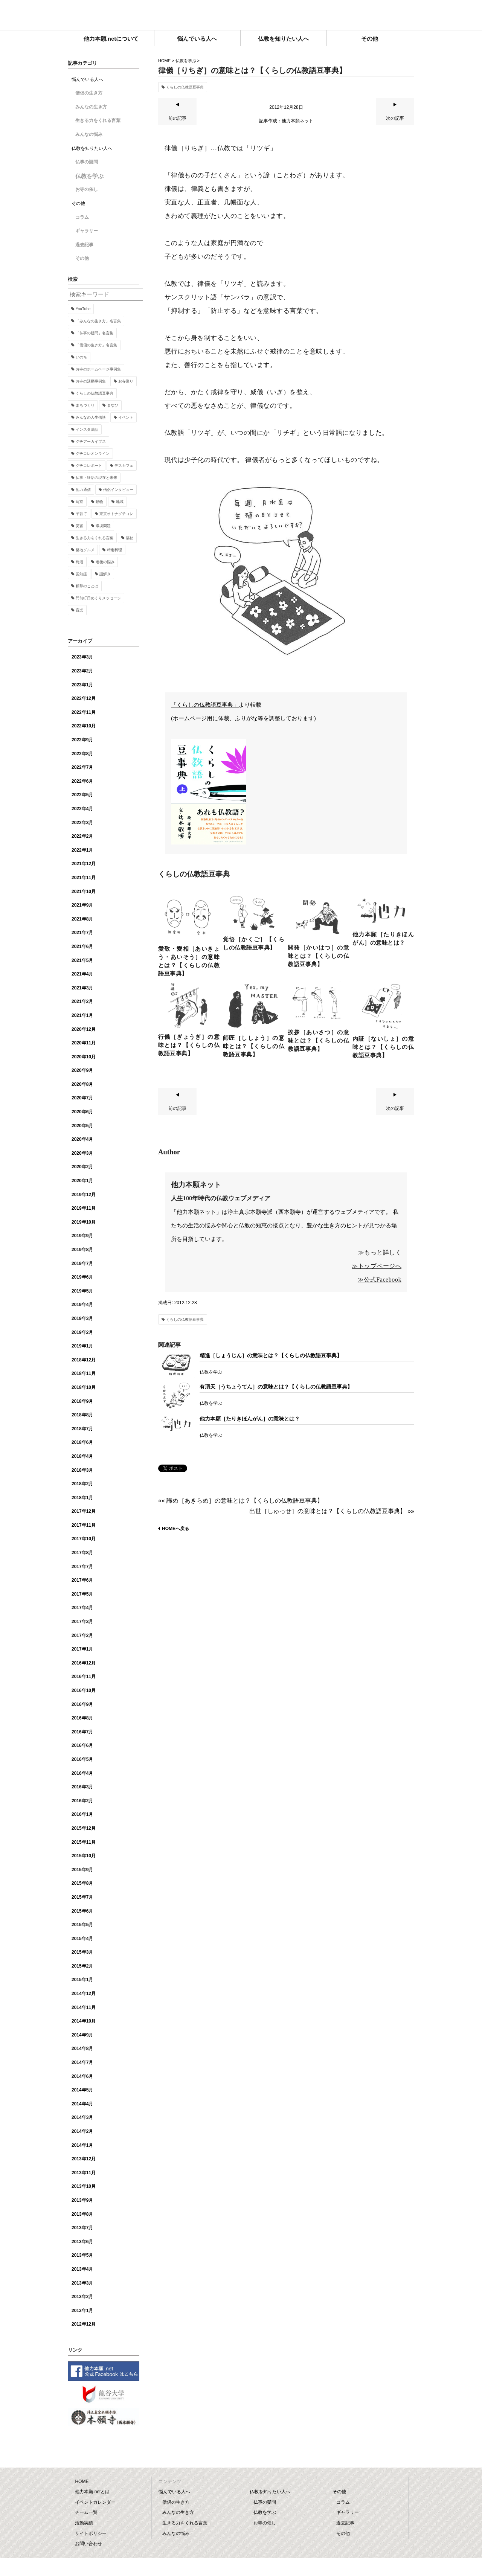  What do you see at coordinates (84, 1373) in the screenshot?
I see `2018年11月` at bounding box center [84, 1373].